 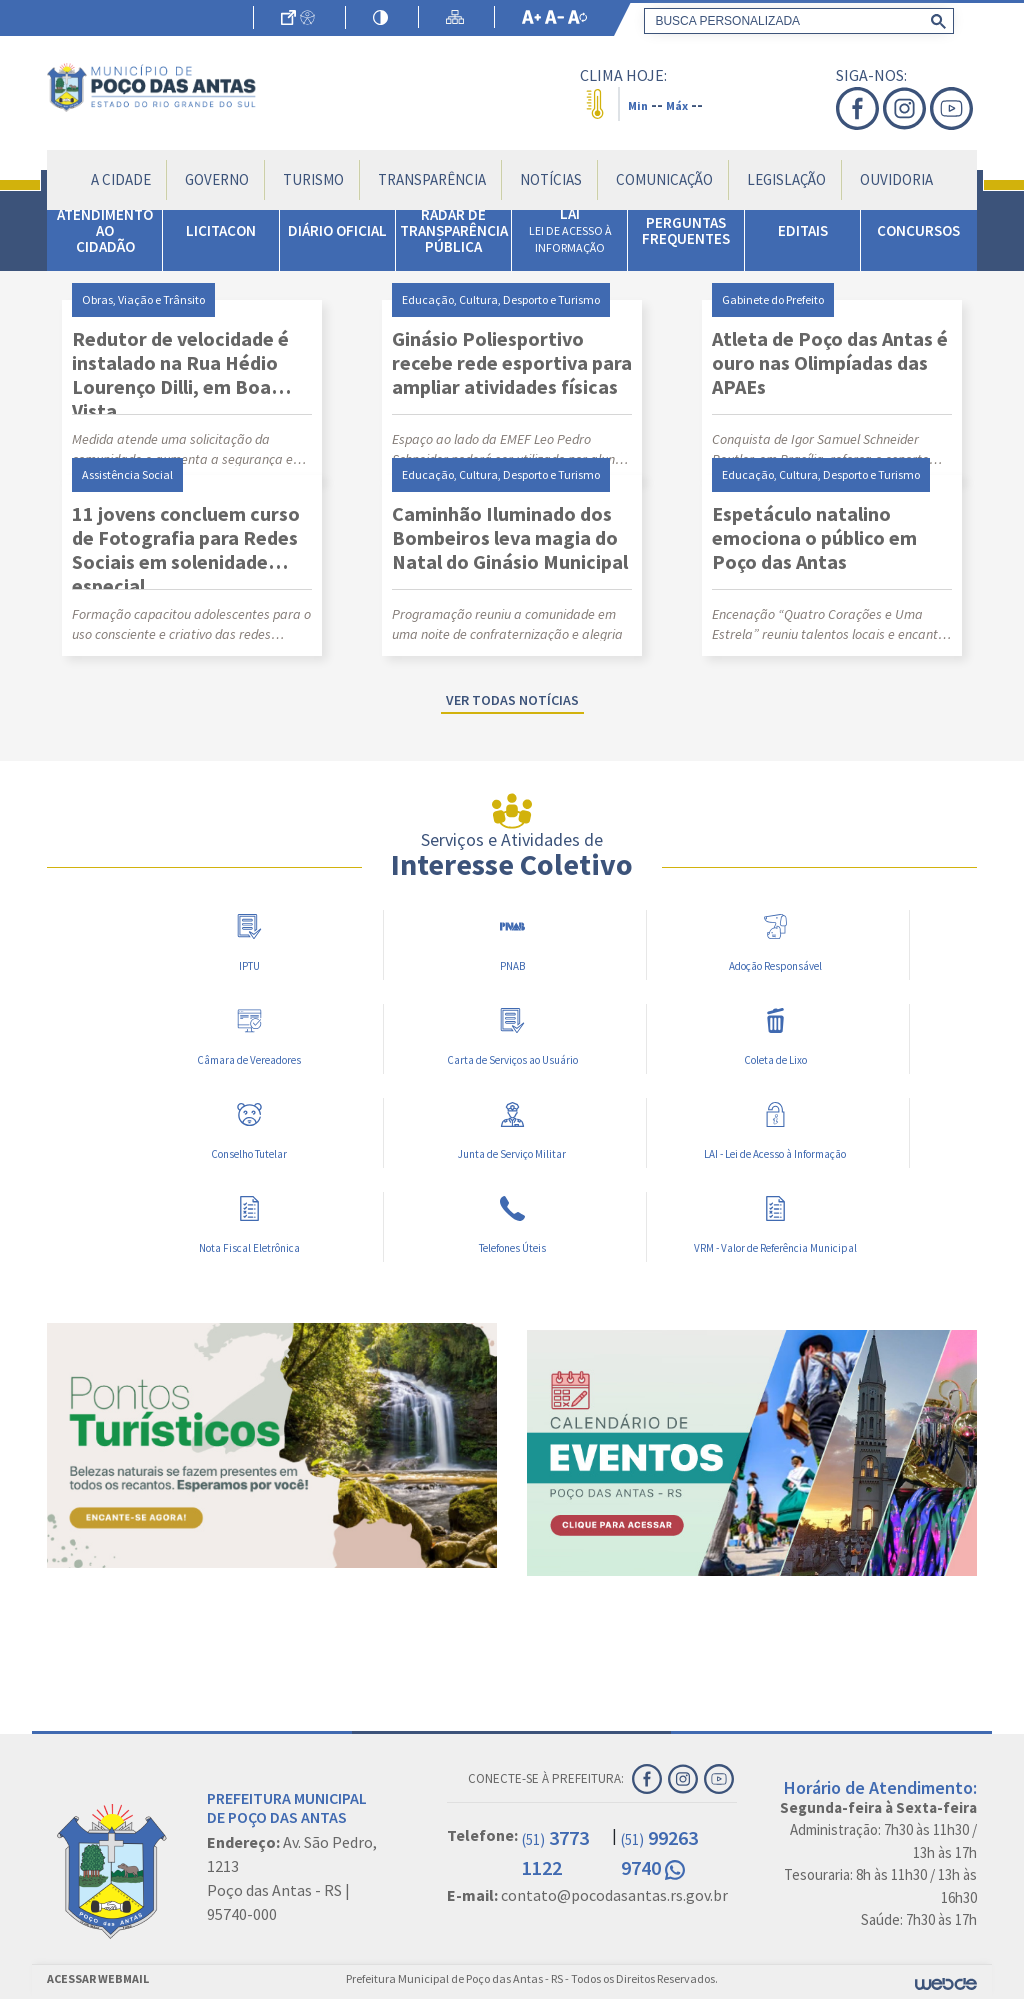 What do you see at coordinates (896, 179) in the screenshot?
I see `Ouvidoria` at bounding box center [896, 179].